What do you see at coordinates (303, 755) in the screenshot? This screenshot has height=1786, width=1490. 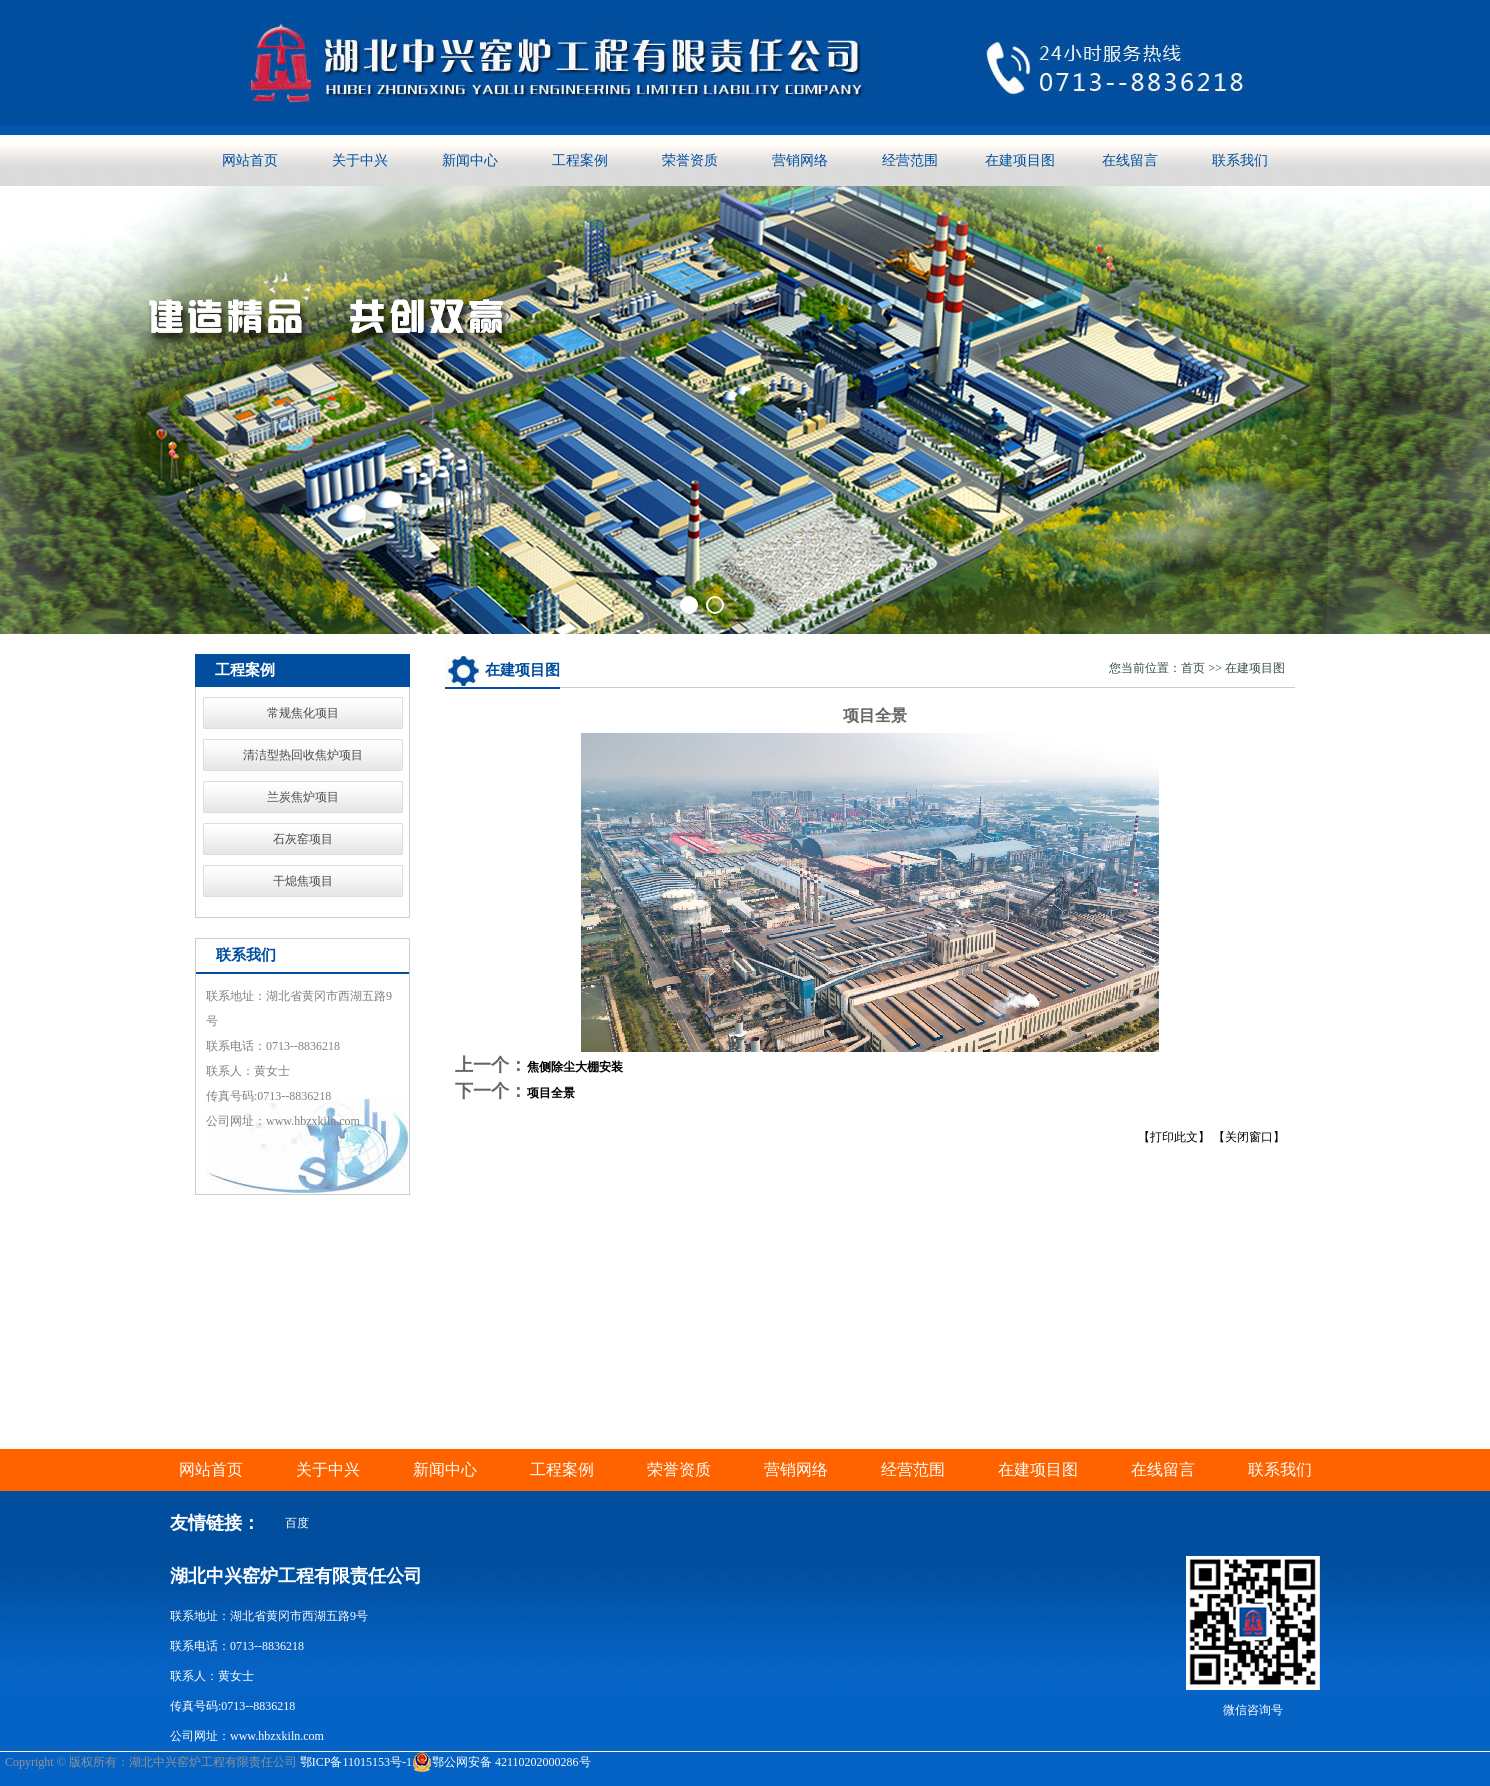 I see `清洁型热回收焦炉项目` at bounding box center [303, 755].